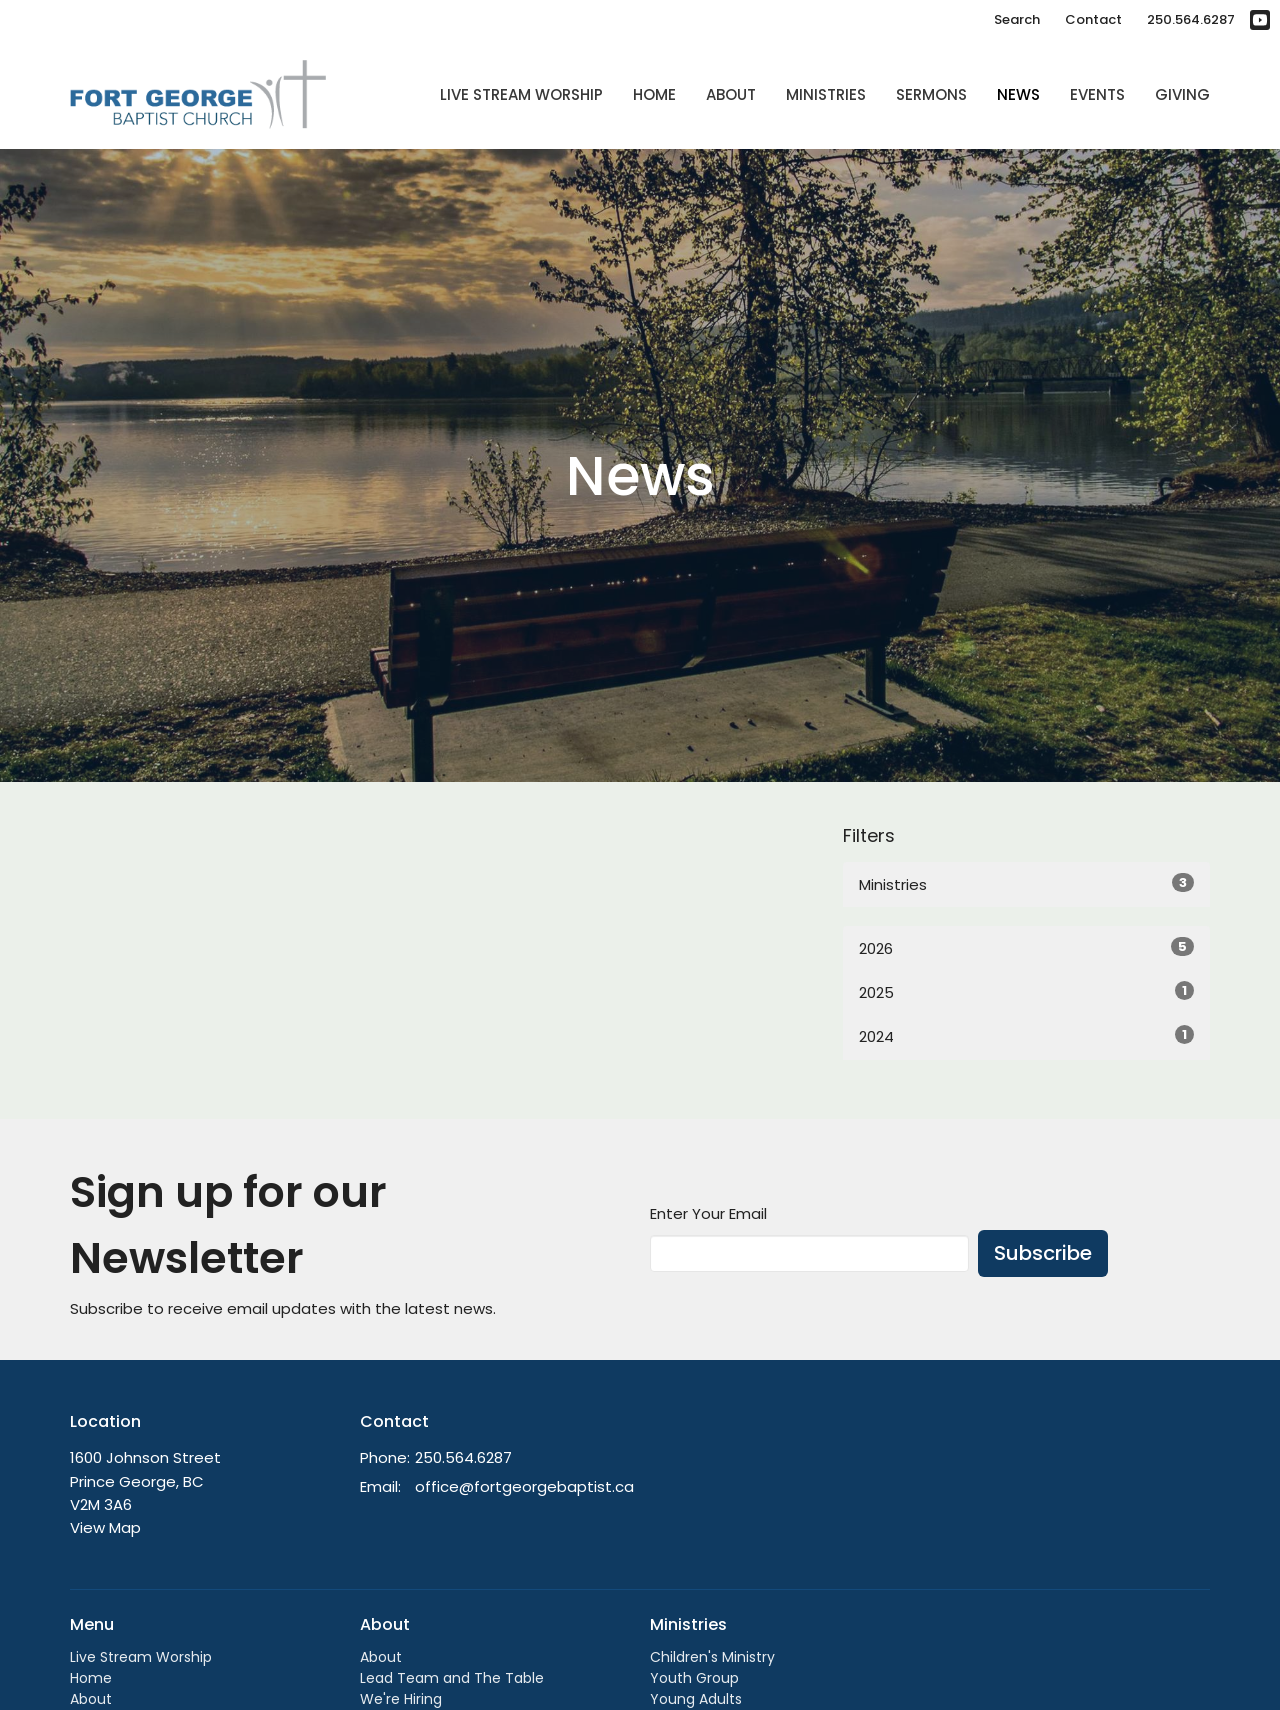  Describe the element at coordinates (1093, 19) in the screenshot. I see `Contact` at that location.